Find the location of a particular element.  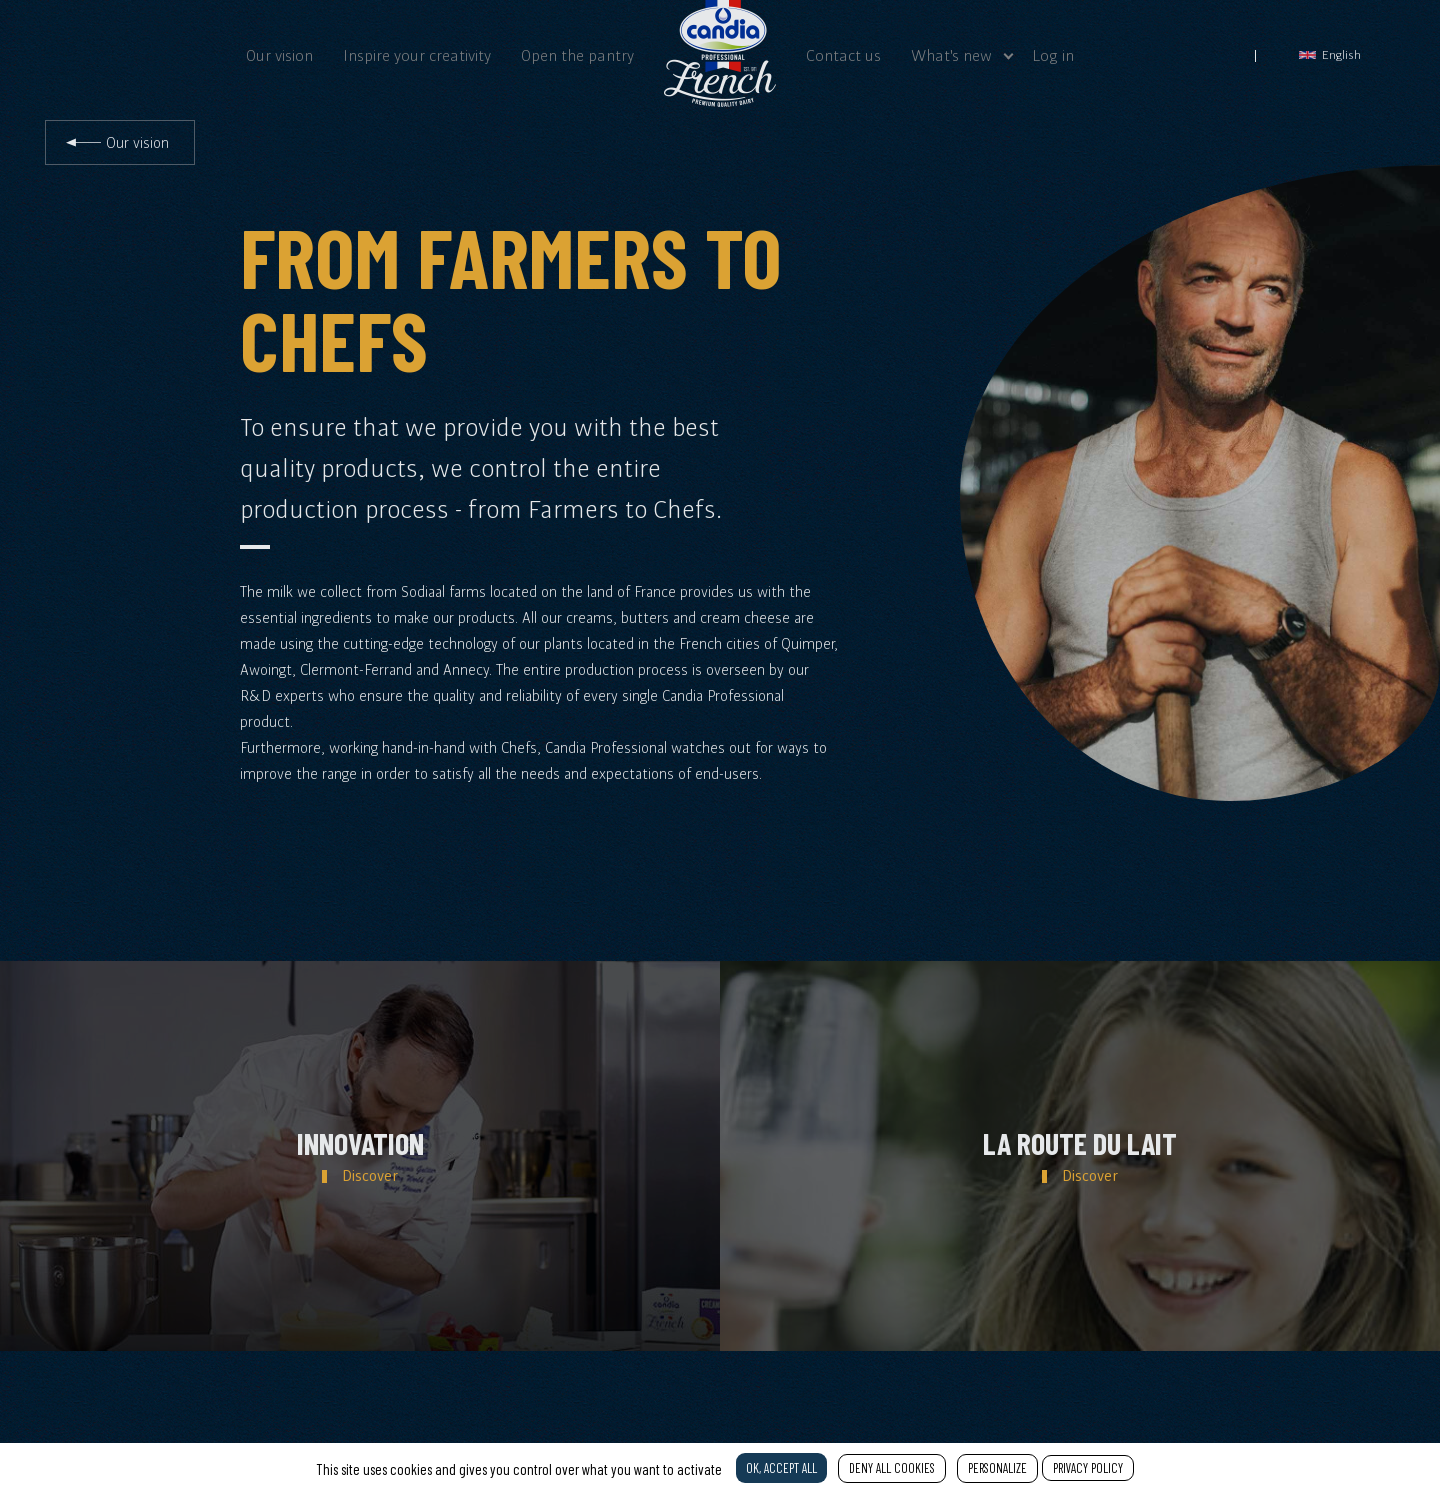

Our vision is located at coordinates (279, 55).